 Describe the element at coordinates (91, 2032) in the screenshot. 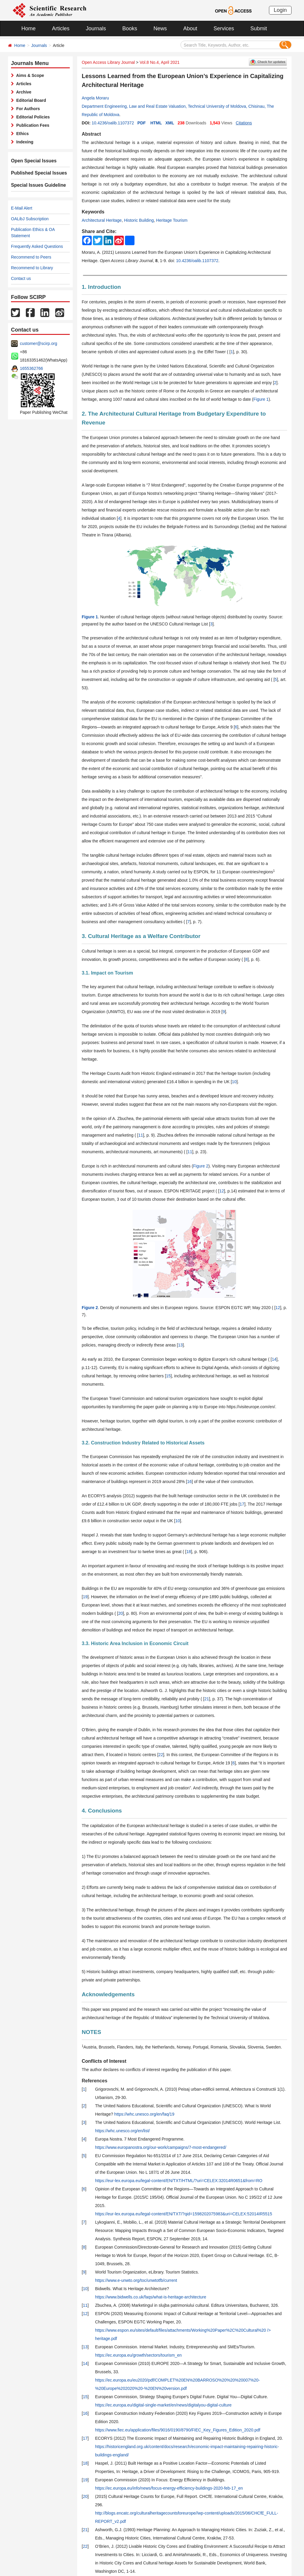

I see `NOTES` at that location.